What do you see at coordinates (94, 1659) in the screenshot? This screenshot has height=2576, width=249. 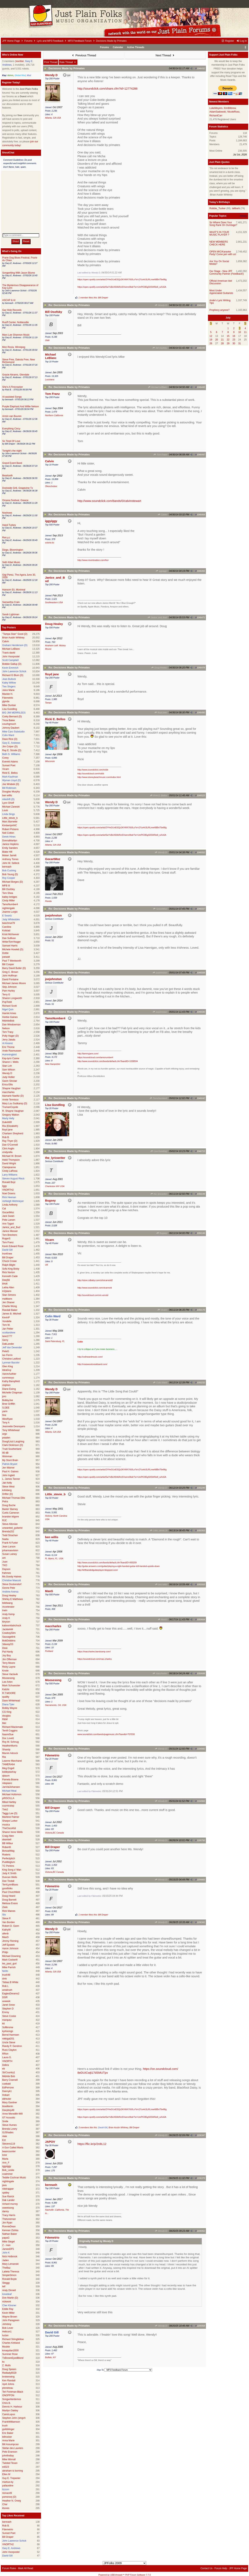 I see `https://soundcloud.com/mac-charles` at bounding box center [94, 1659].